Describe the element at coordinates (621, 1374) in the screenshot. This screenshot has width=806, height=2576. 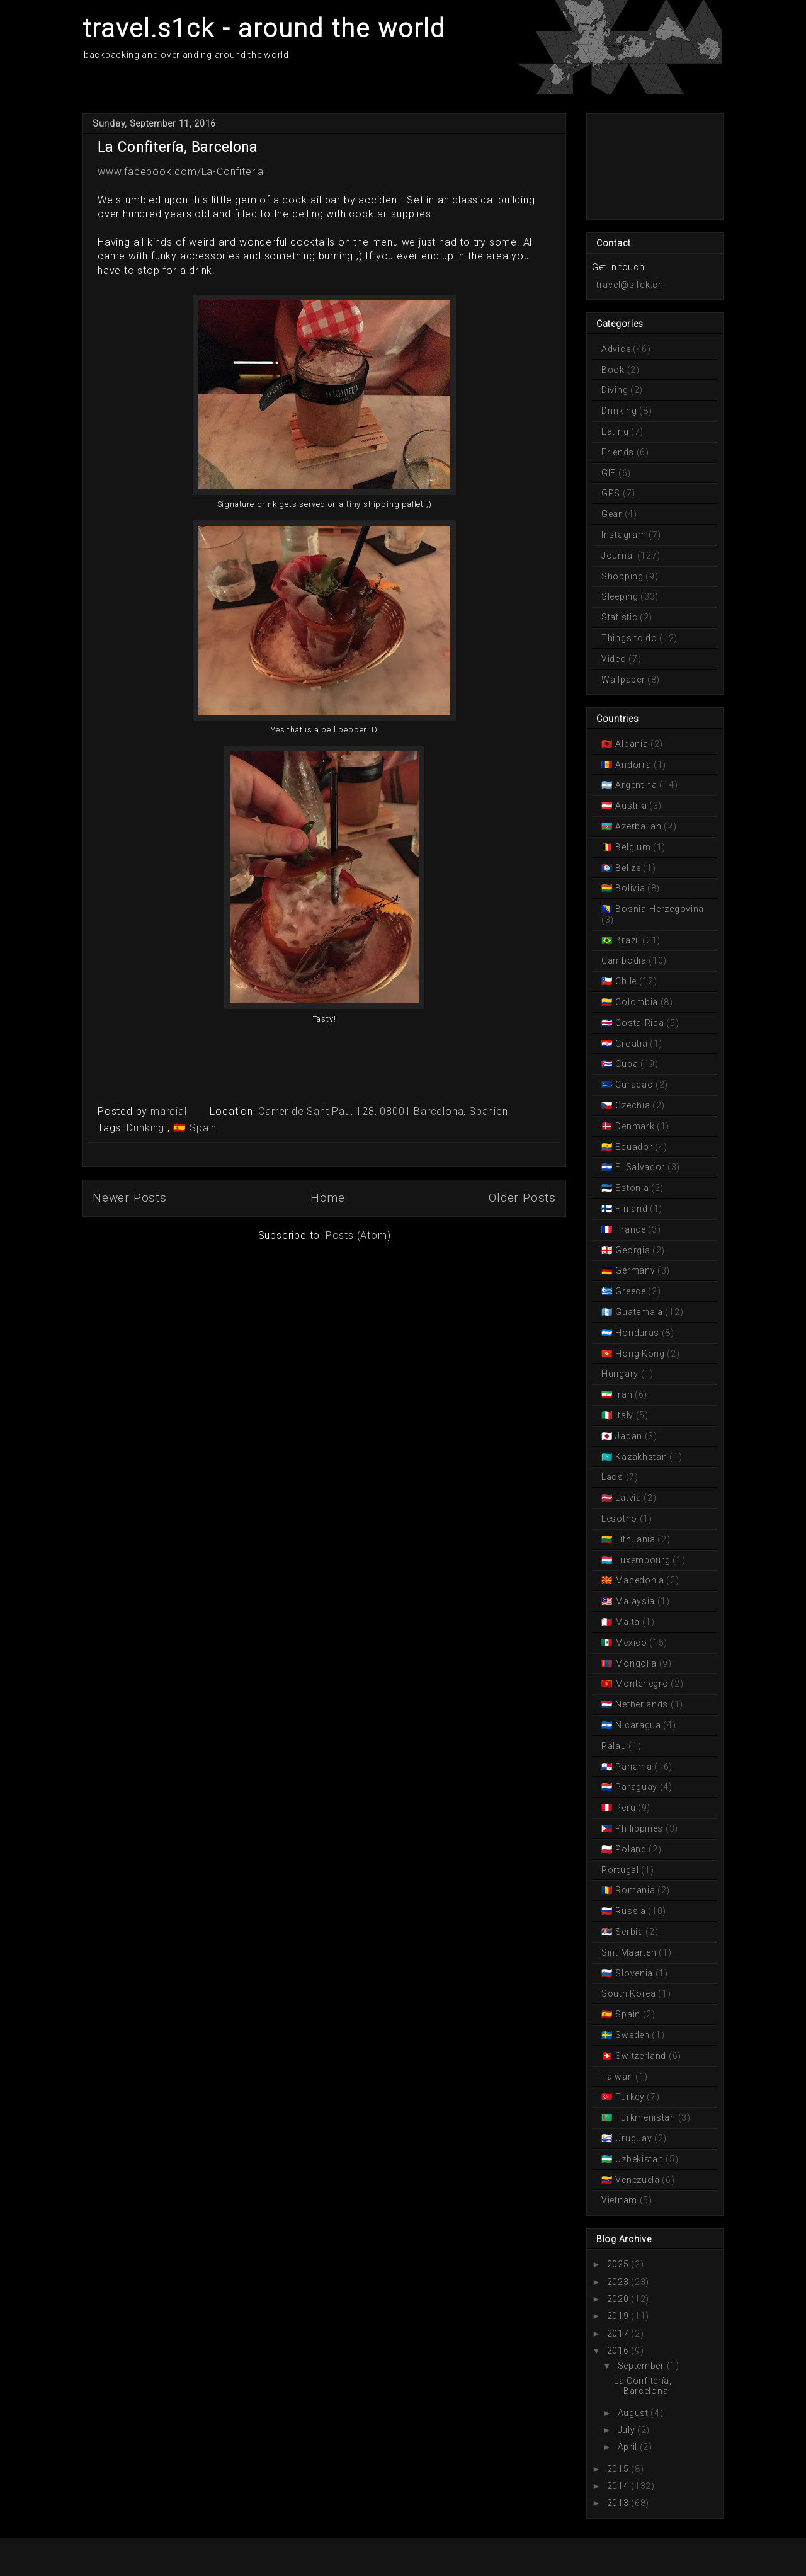
I see `Hungary` at that location.